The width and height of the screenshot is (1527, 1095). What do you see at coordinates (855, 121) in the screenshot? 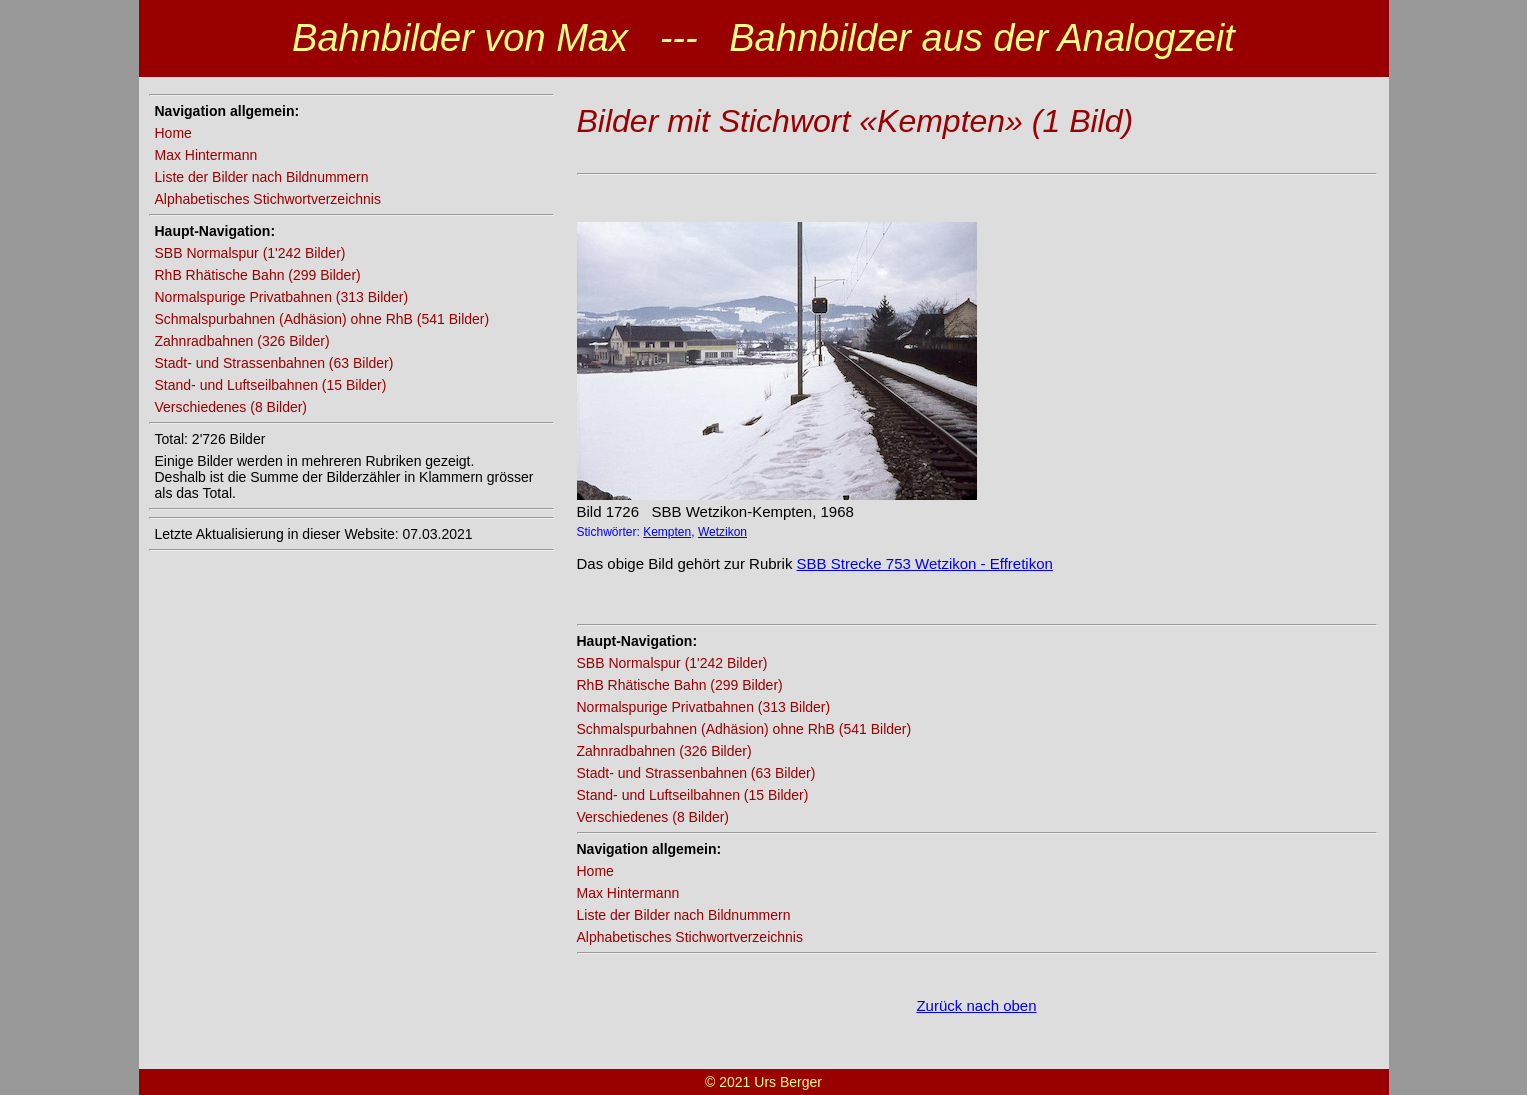
I see `Bilder mit Stichwort «Kempten» (1 Bild)` at bounding box center [855, 121].